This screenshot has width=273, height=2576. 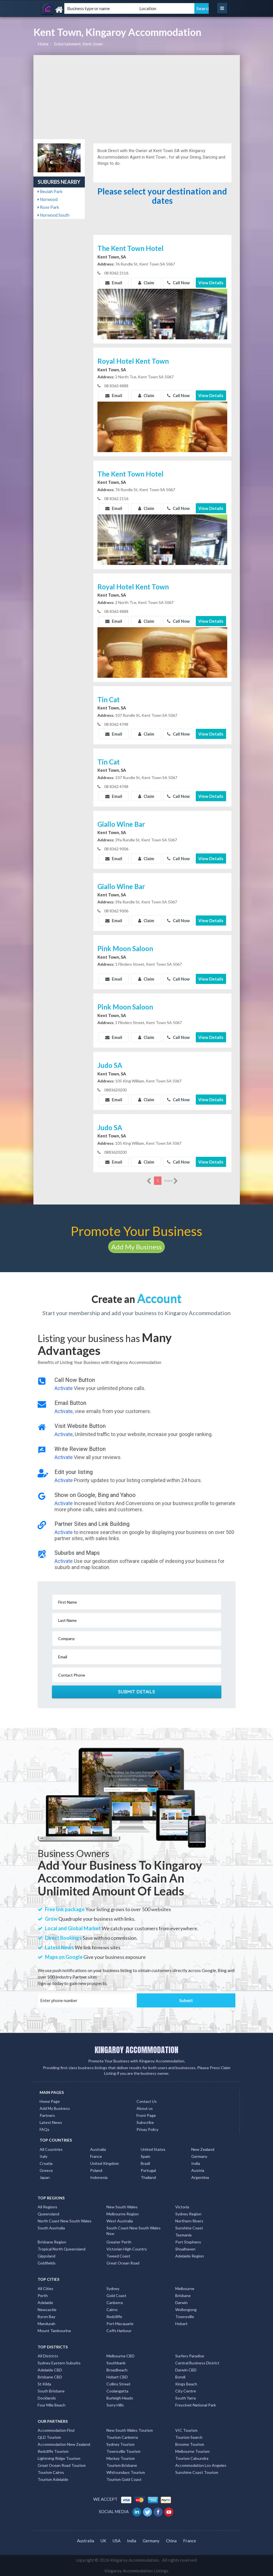 What do you see at coordinates (120, 2355) in the screenshot?
I see `Melbourne CBD` at bounding box center [120, 2355].